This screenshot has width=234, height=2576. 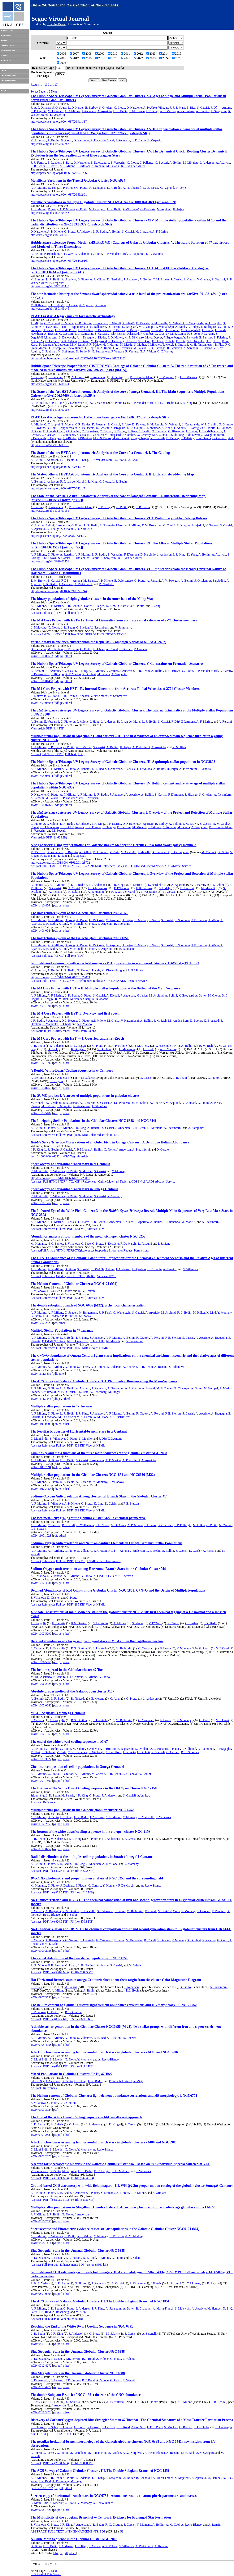 I want to click on J. Hong, so click(x=95, y=721).